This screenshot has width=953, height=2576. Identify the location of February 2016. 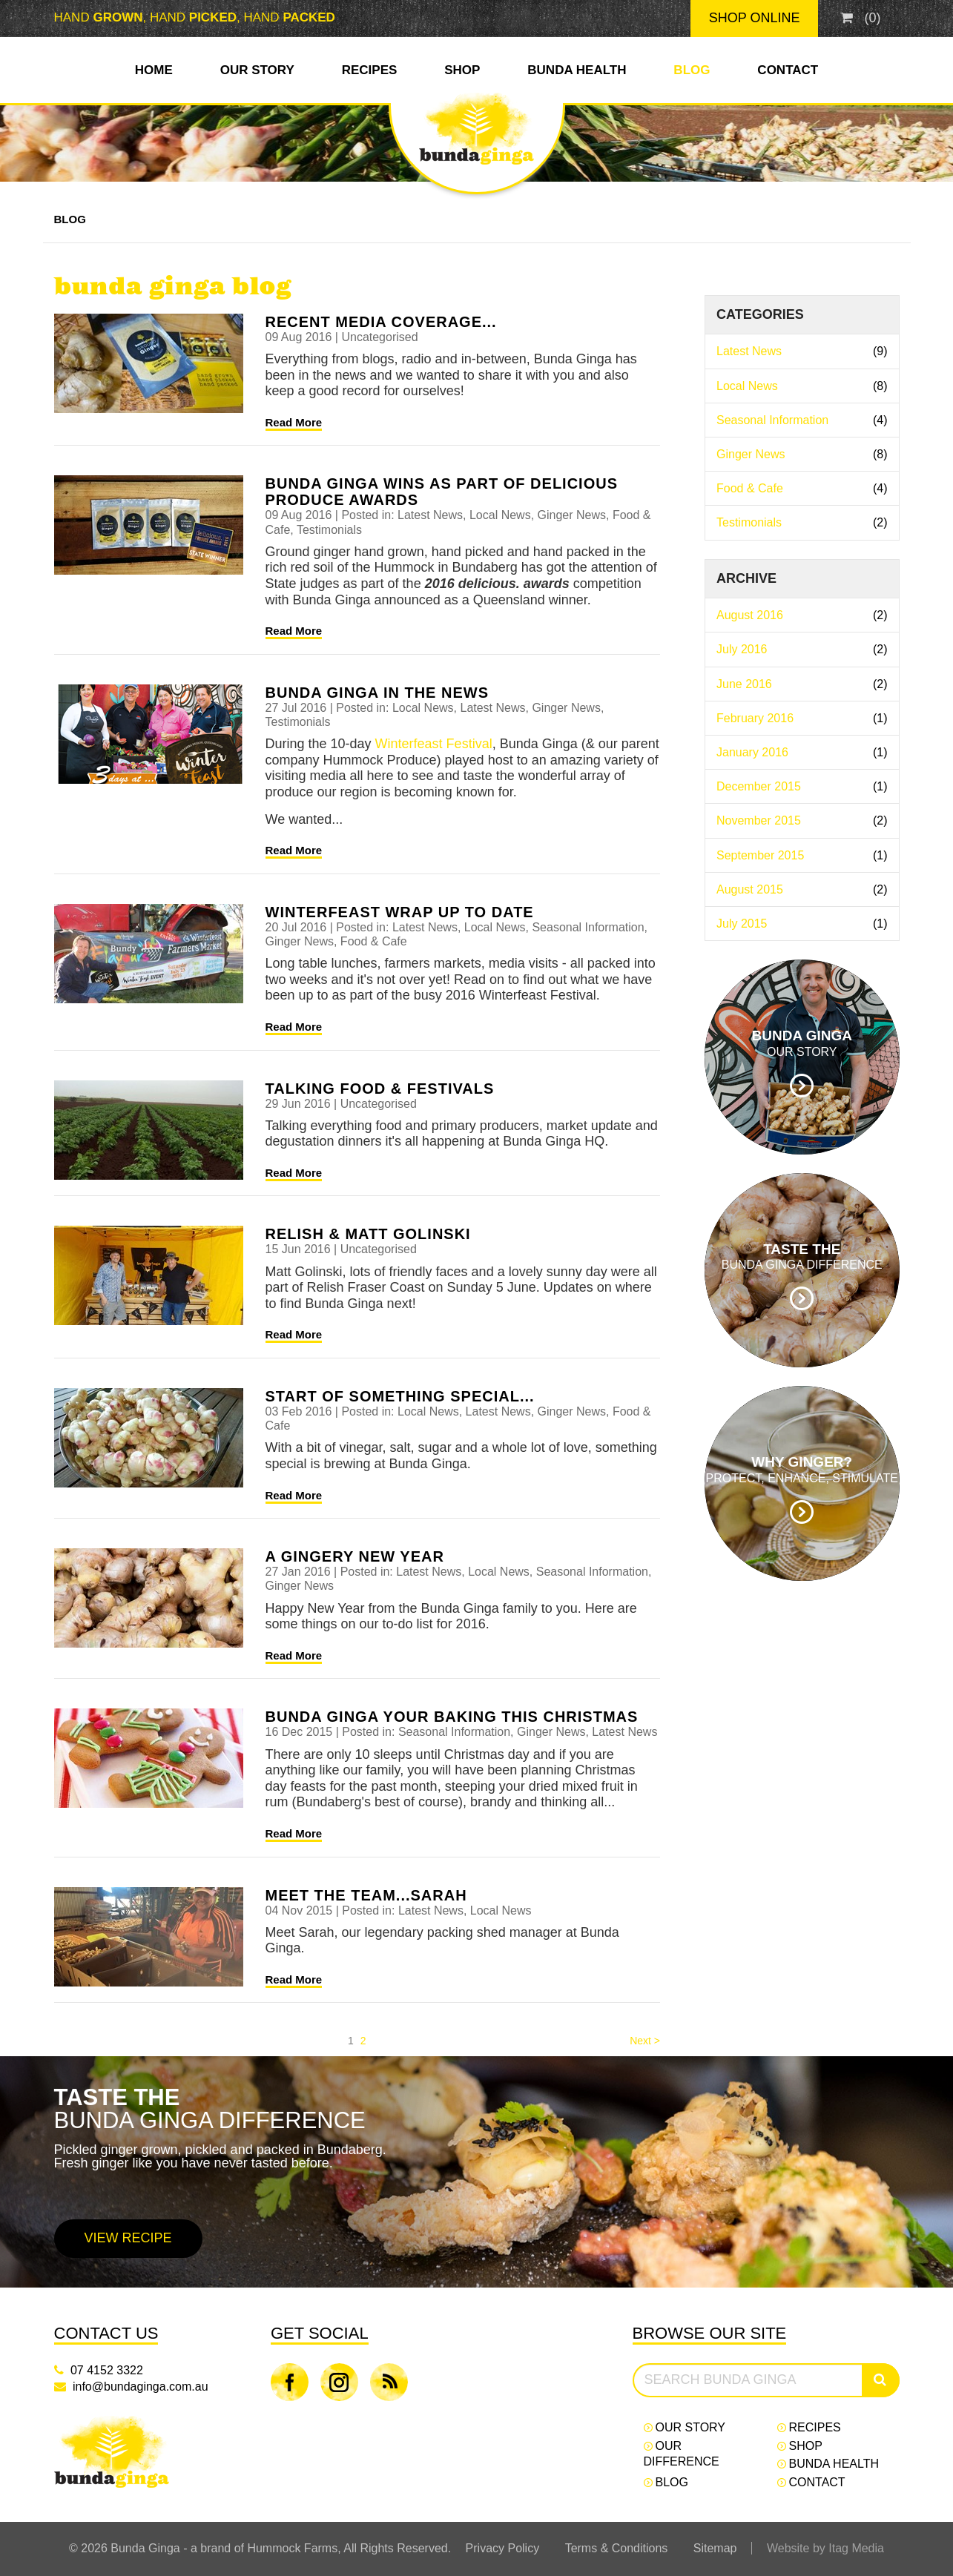
(802, 718).